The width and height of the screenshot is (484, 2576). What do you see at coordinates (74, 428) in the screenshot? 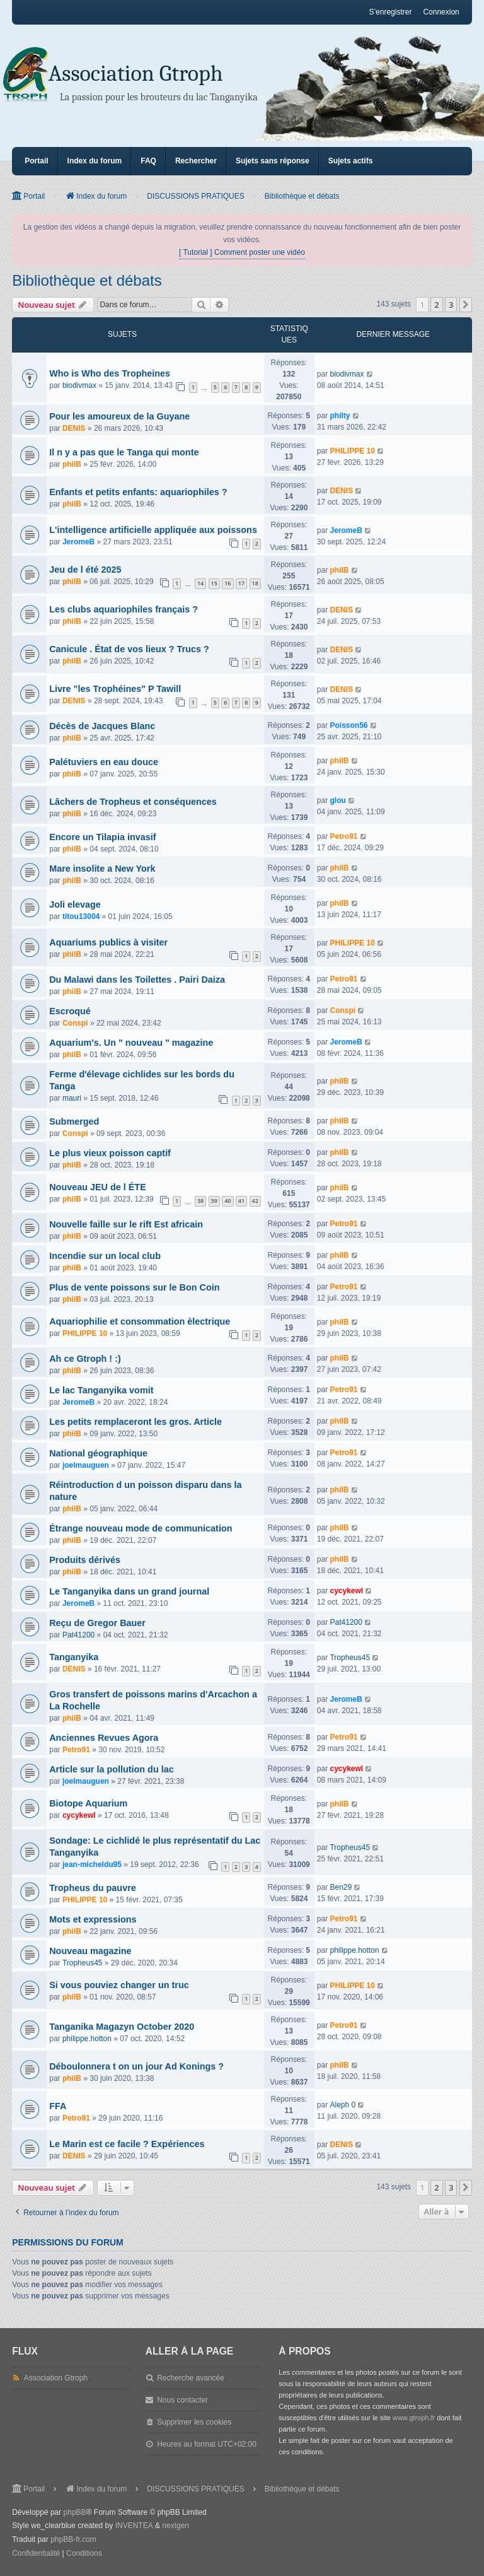
I see `DENIS` at bounding box center [74, 428].